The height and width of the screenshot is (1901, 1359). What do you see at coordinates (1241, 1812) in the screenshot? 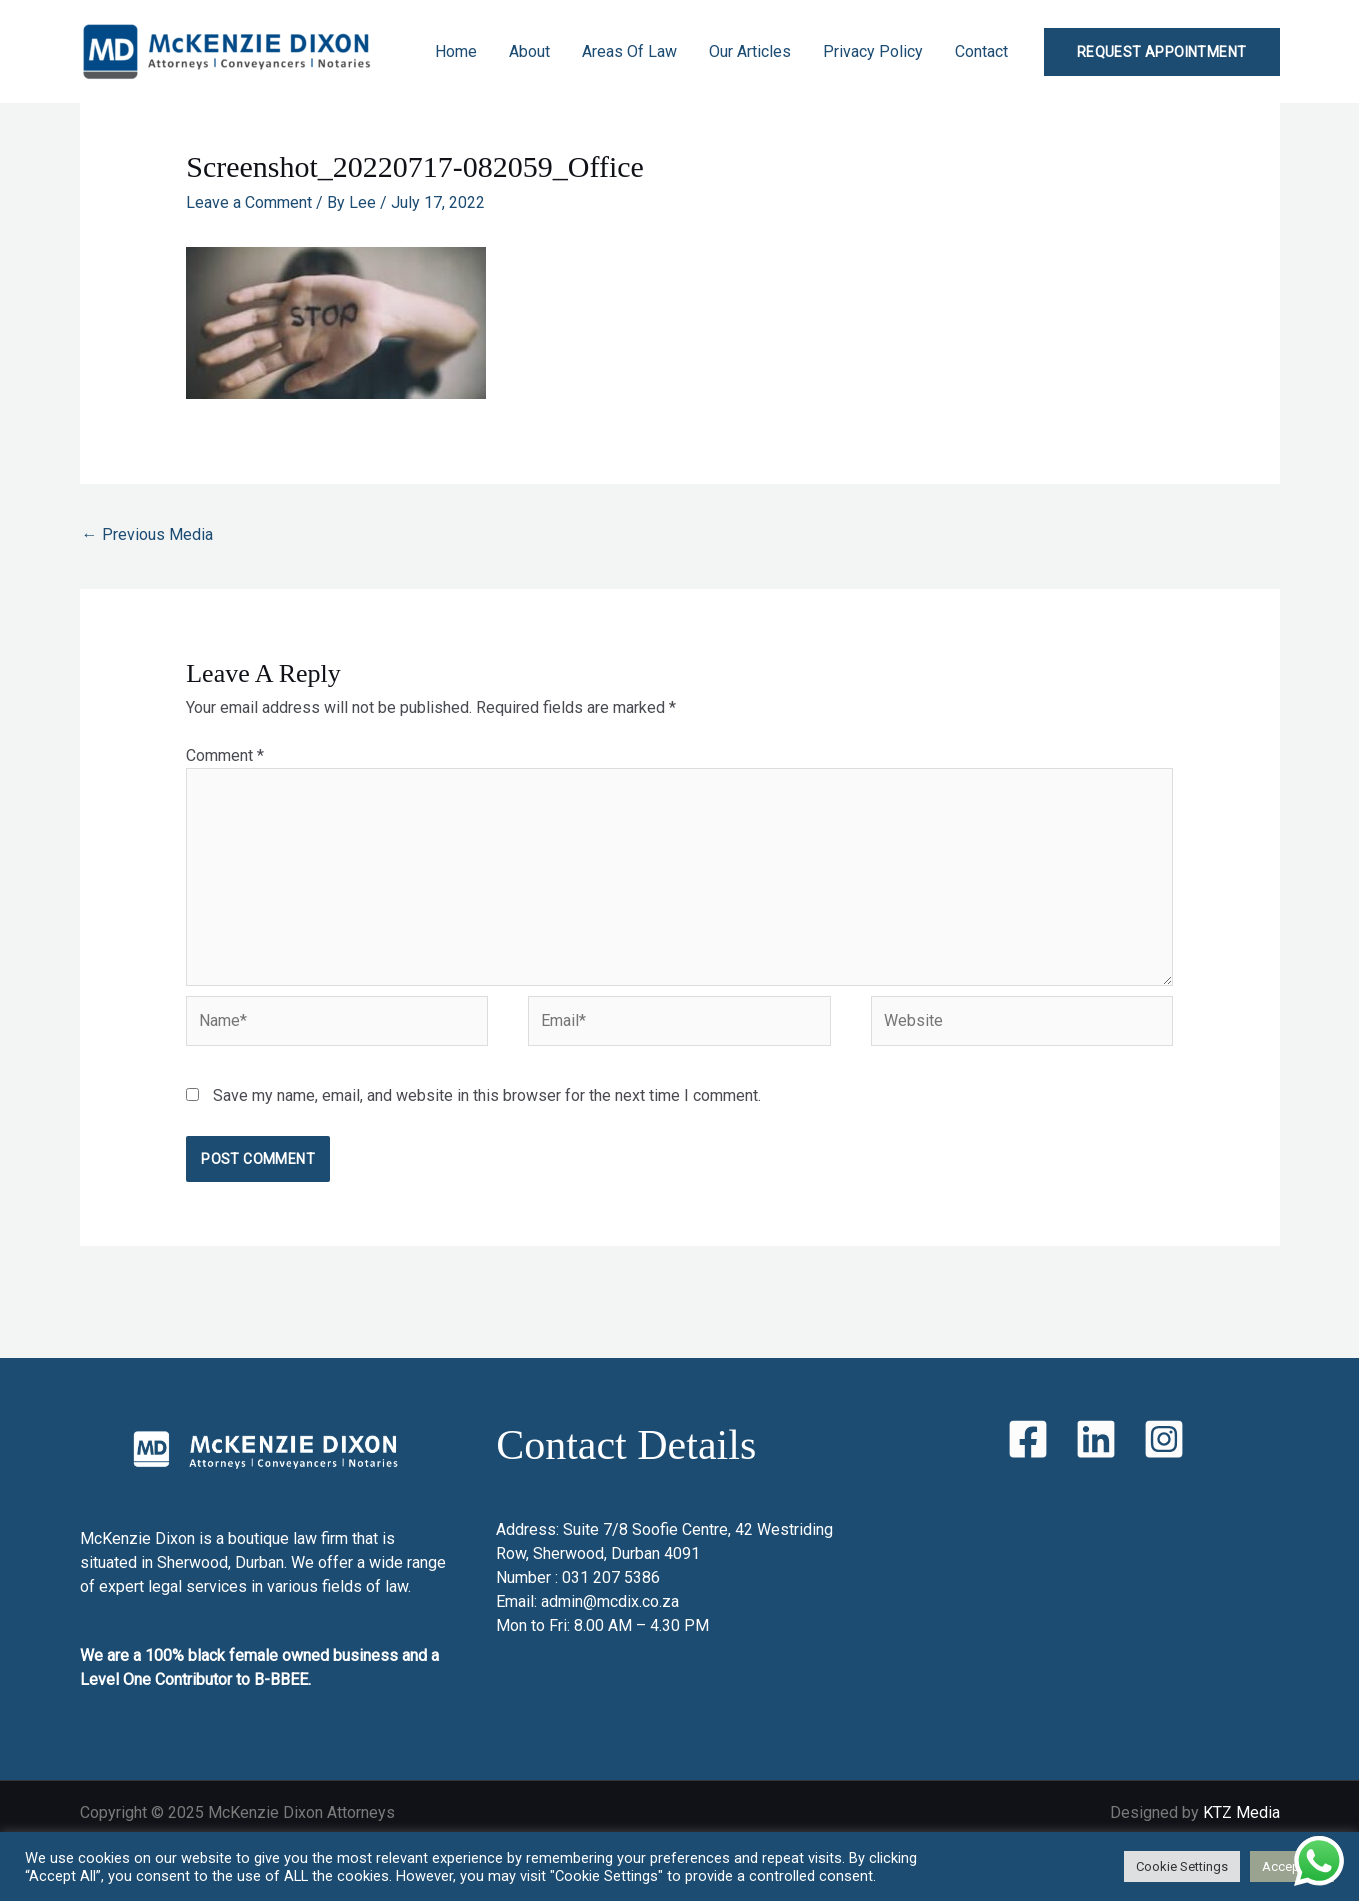
I see `KTZ Media` at bounding box center [1241, 1812].